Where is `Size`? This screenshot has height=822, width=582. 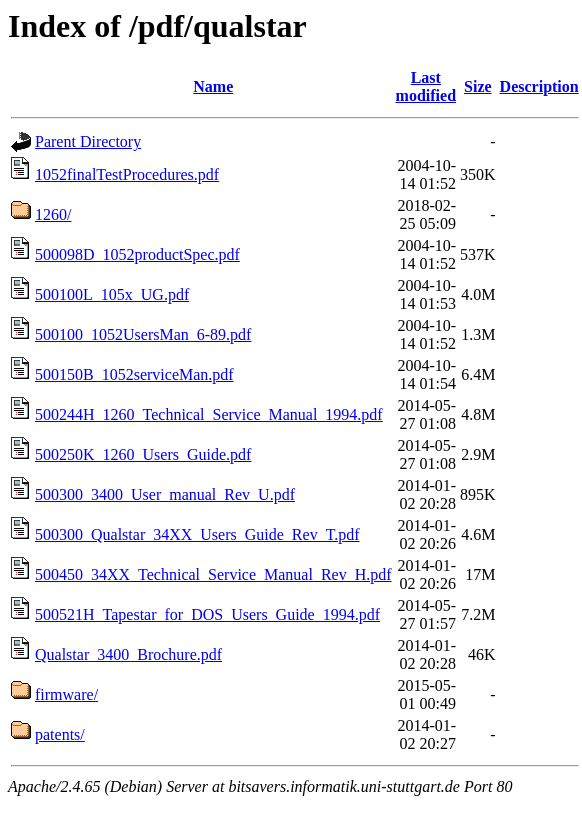
Size is located at coordinates (478, 86).